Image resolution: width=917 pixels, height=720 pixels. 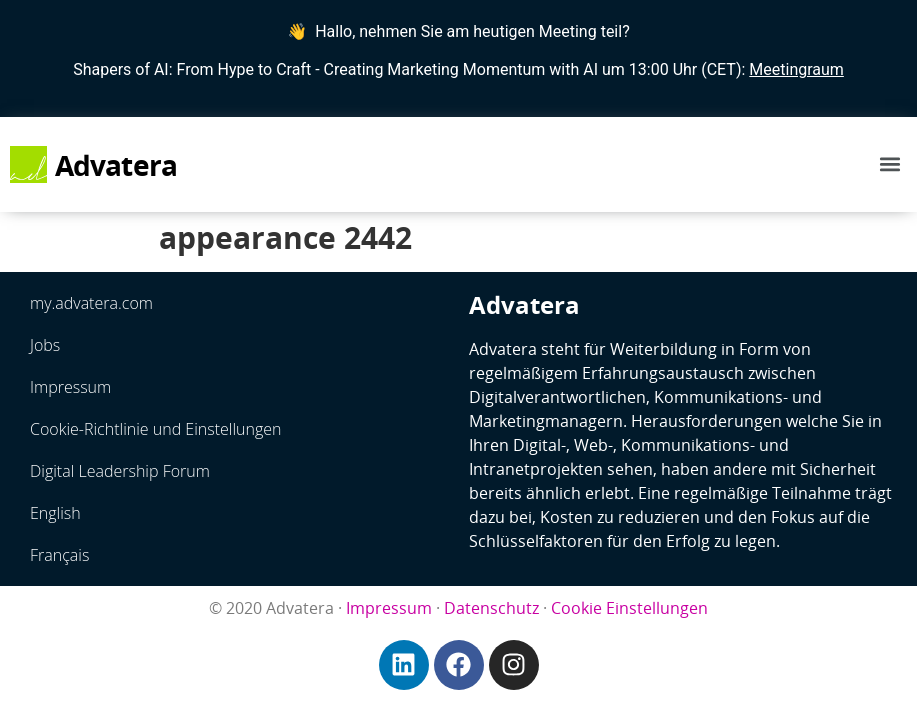 What do you see at coordinates (91, 303) in the screenshot?
I see `my.advatera.com` at bounding box center [91, 303].